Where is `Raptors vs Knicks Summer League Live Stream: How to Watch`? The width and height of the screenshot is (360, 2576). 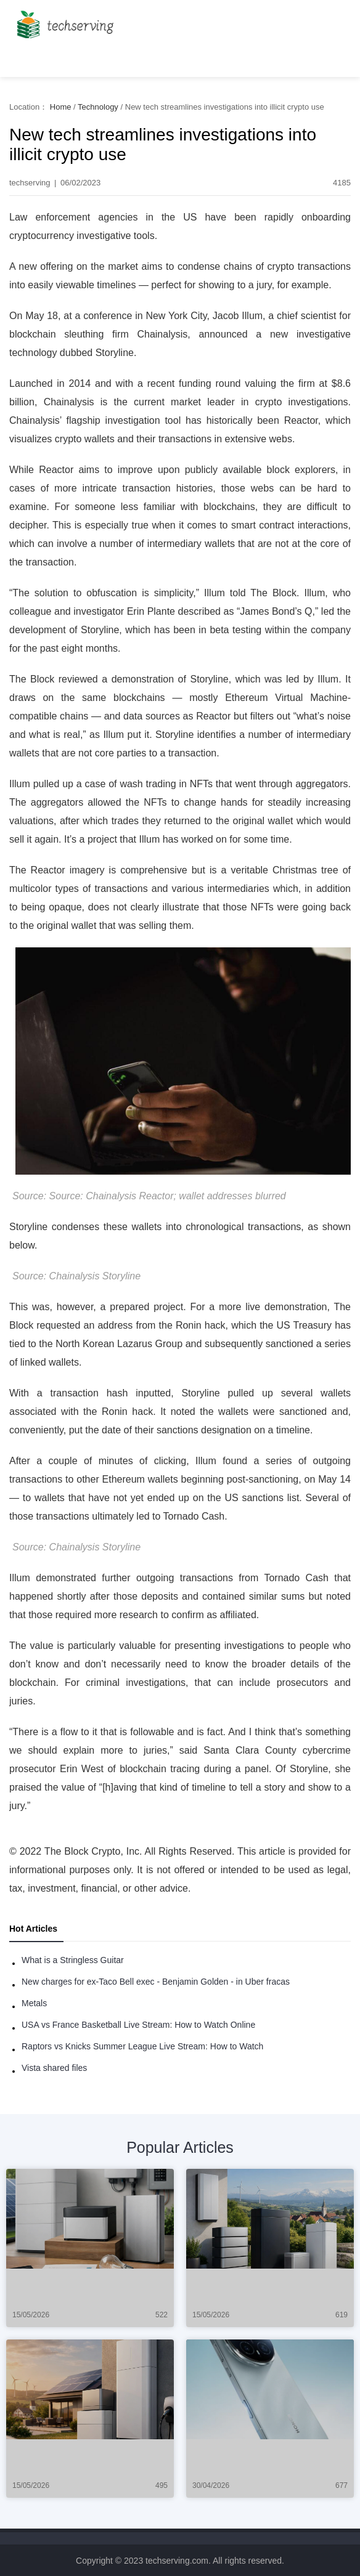 Raptors vs Knicks Summer League Live Stream: How to Watch is located at coordinates (142, 2046).